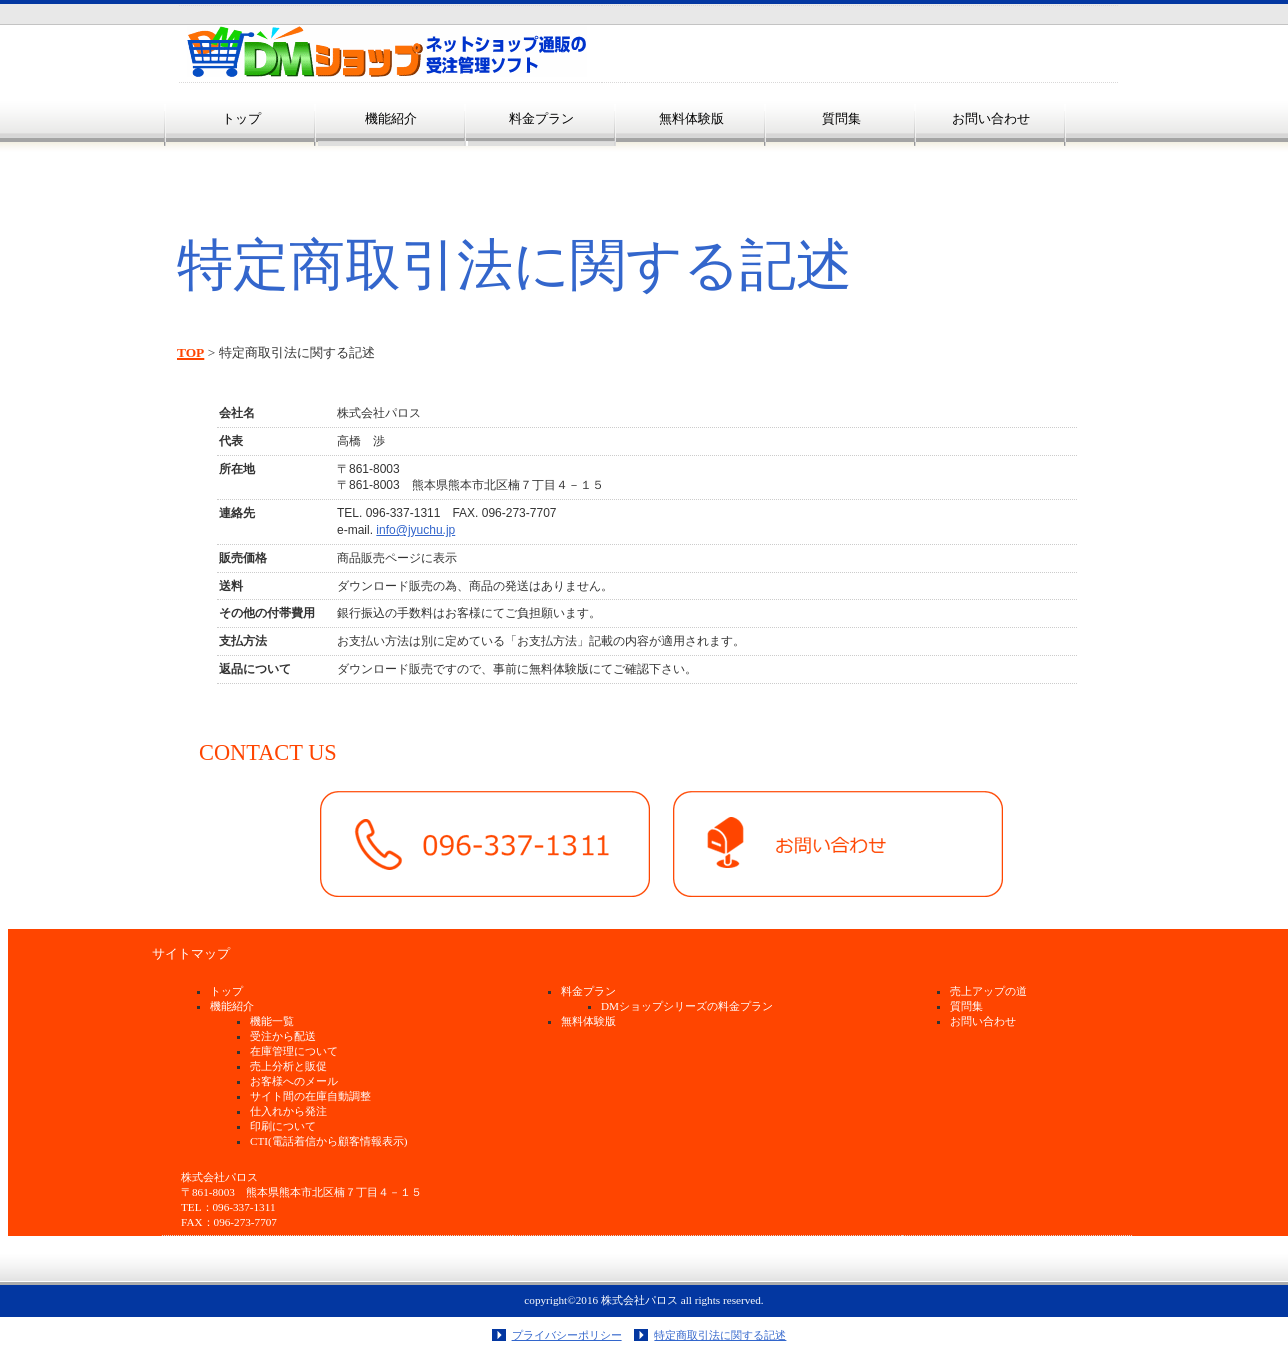  Describe the element at coordinates (387, 51) in the screenshot. I see `ＤＭショップ受注管理ソフト` at that location.